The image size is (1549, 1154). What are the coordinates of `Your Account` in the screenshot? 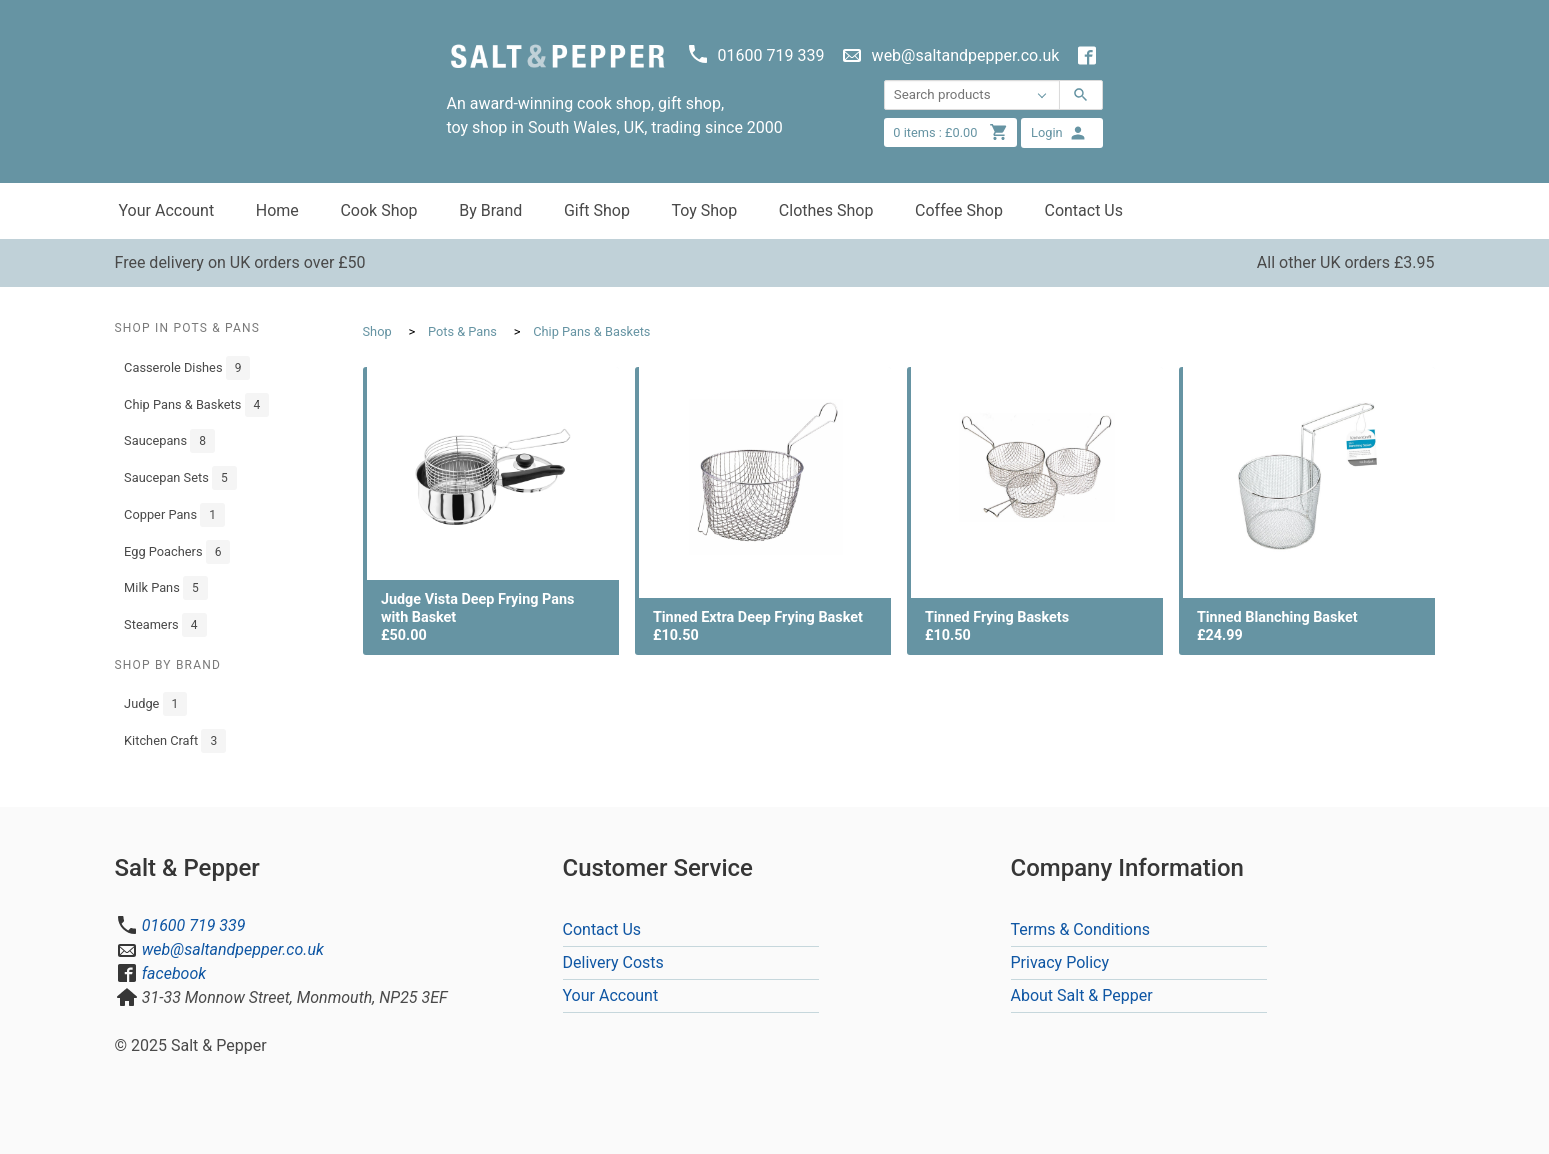 It's located at (167, 210).